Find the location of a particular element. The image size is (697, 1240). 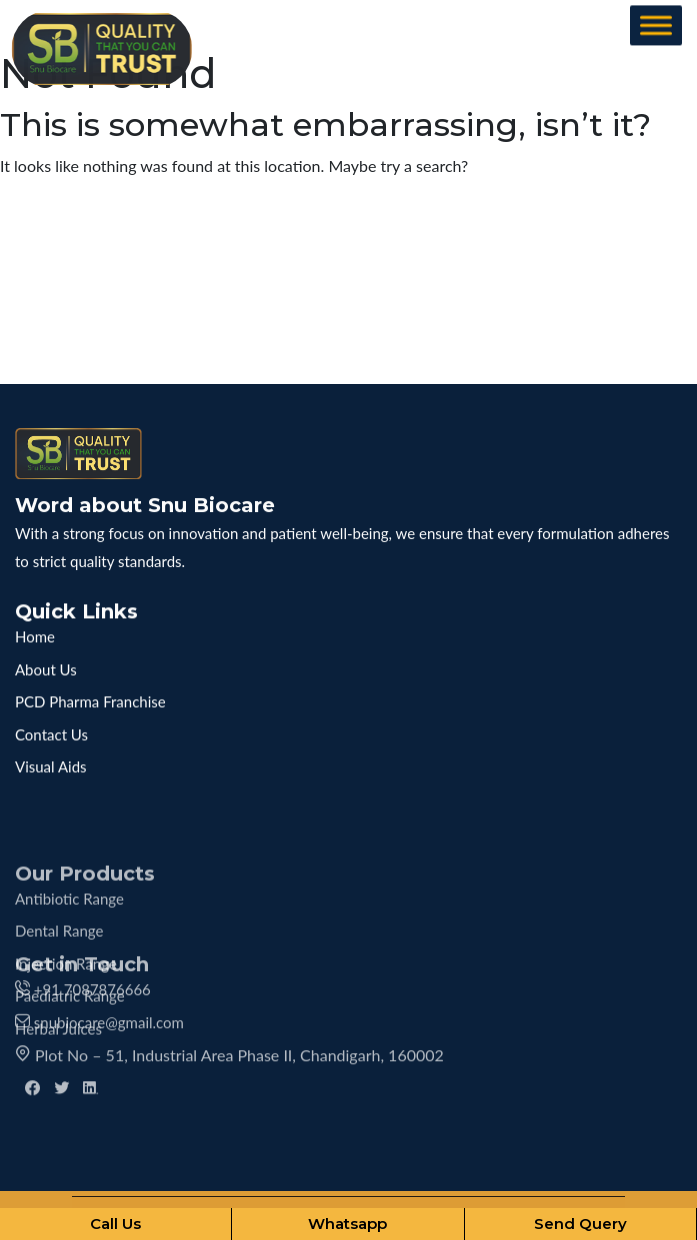

Contact Us is located at coordinates (51, 727).